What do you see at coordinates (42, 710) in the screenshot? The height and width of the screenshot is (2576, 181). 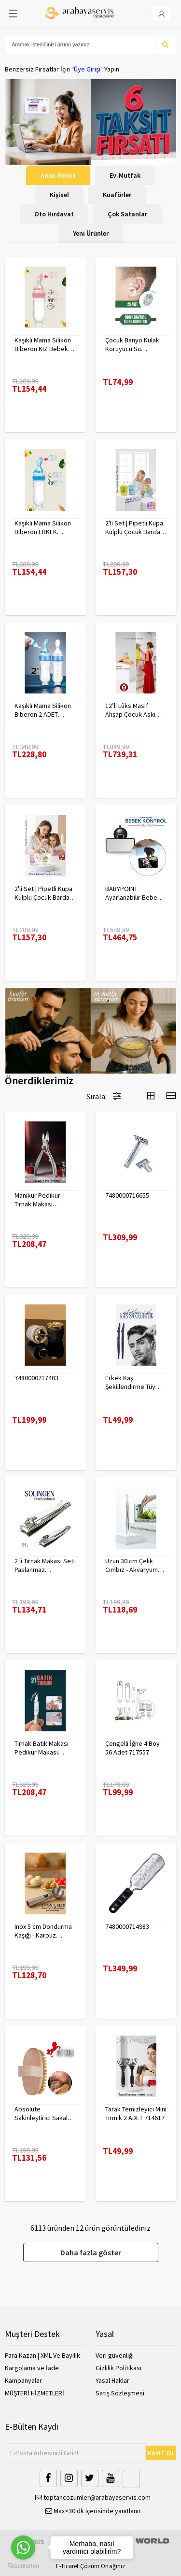 I see `Kaşıklı Mama Silikon Biberon 2 ADET 719715` at bounding box center [42, 710].